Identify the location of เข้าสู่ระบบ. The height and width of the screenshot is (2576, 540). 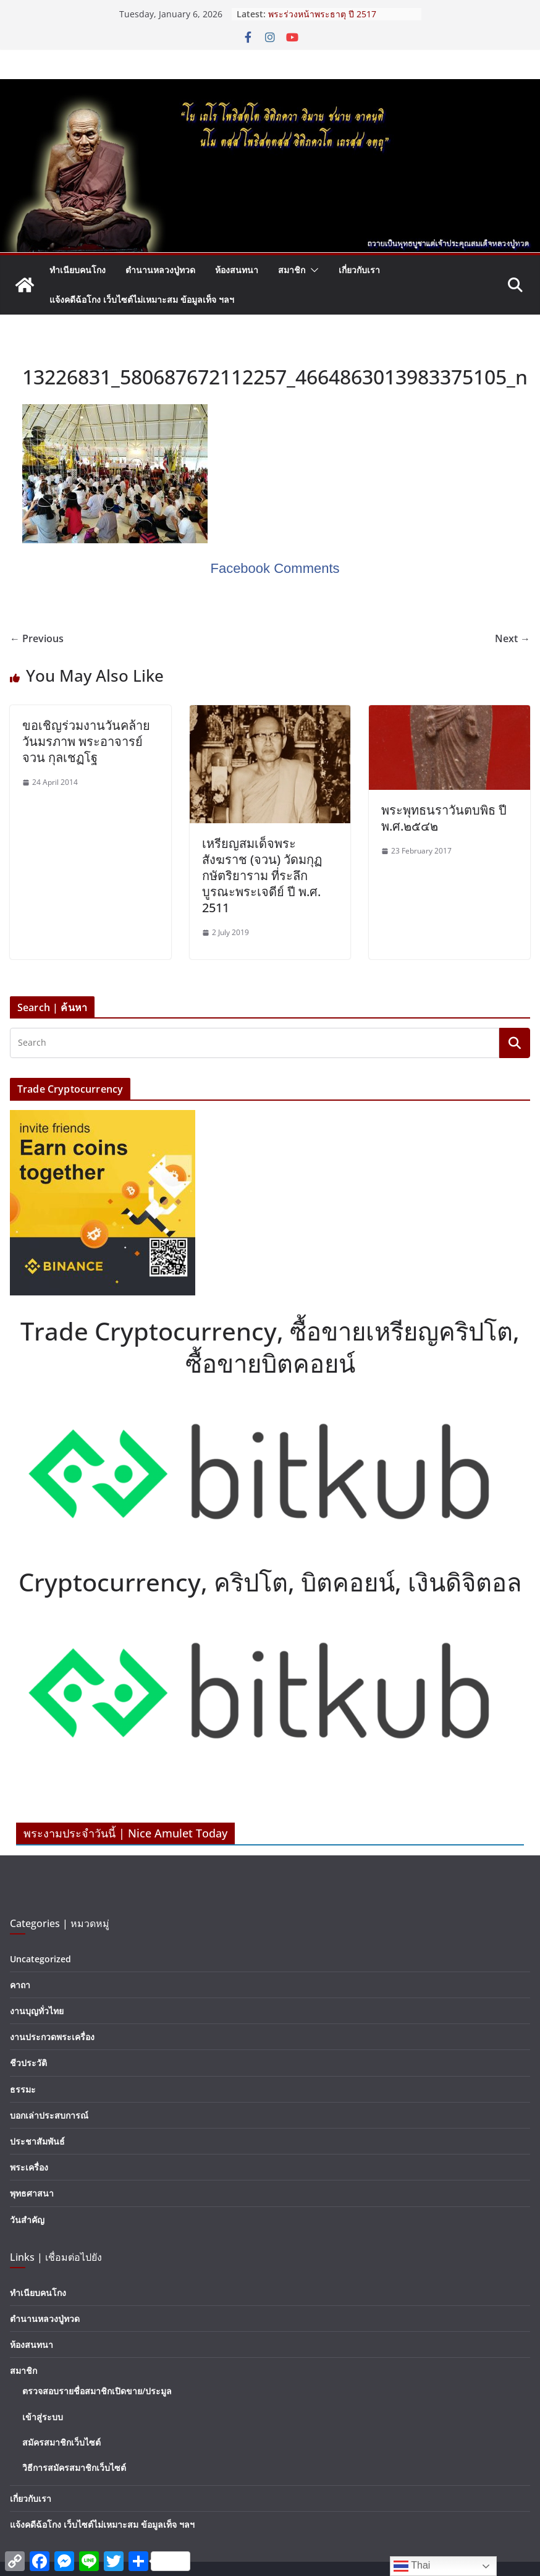
(42, 2417).